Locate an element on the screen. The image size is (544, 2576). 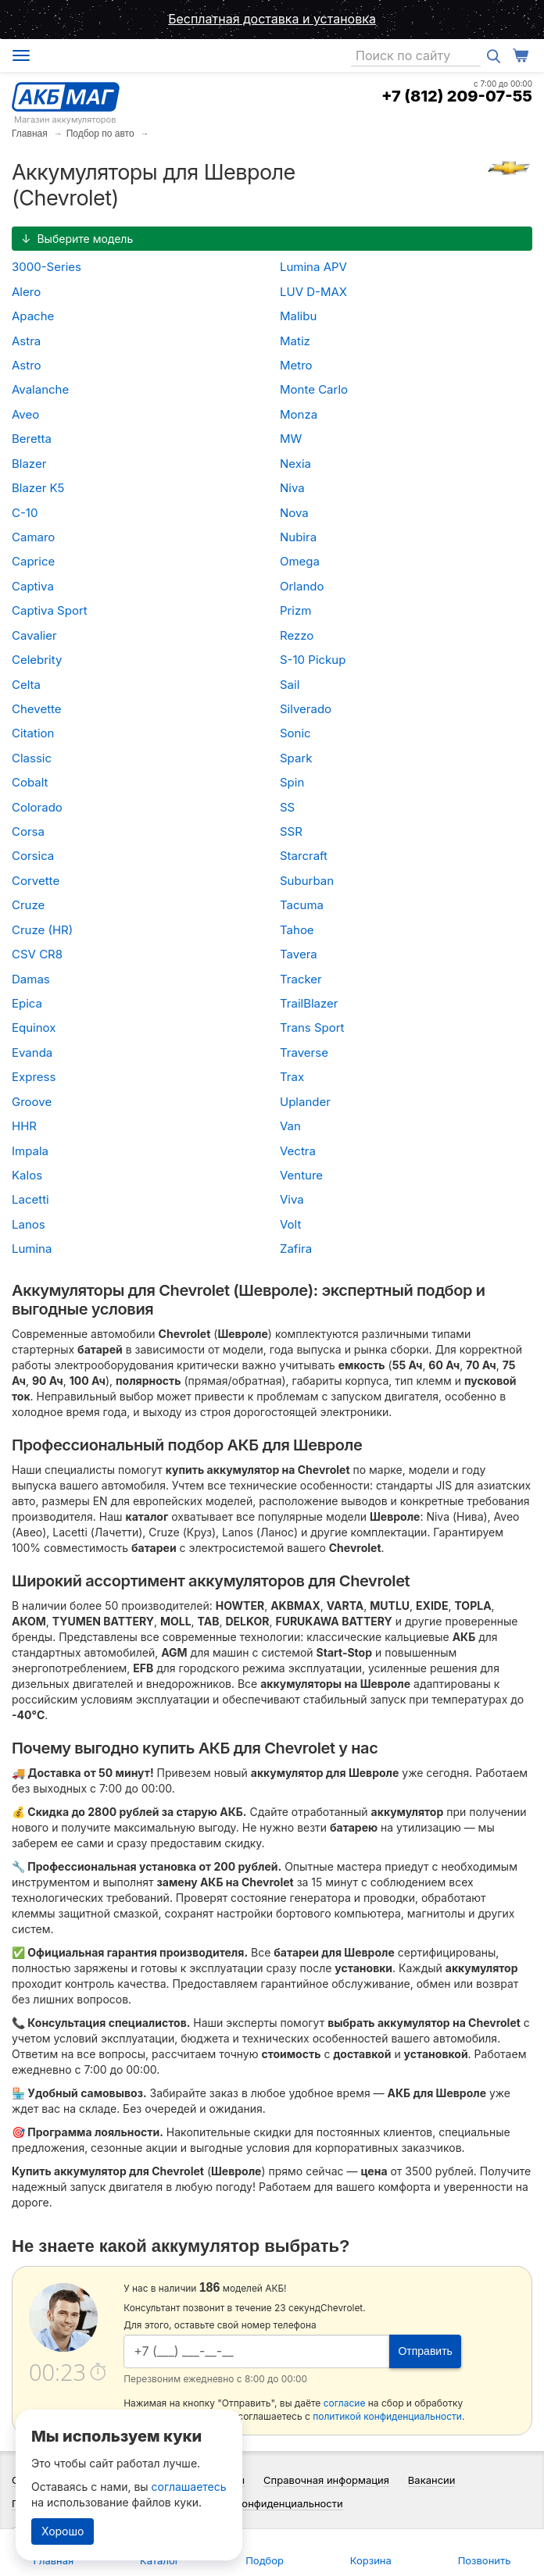
Camaro is located at coordinates (33, 537).